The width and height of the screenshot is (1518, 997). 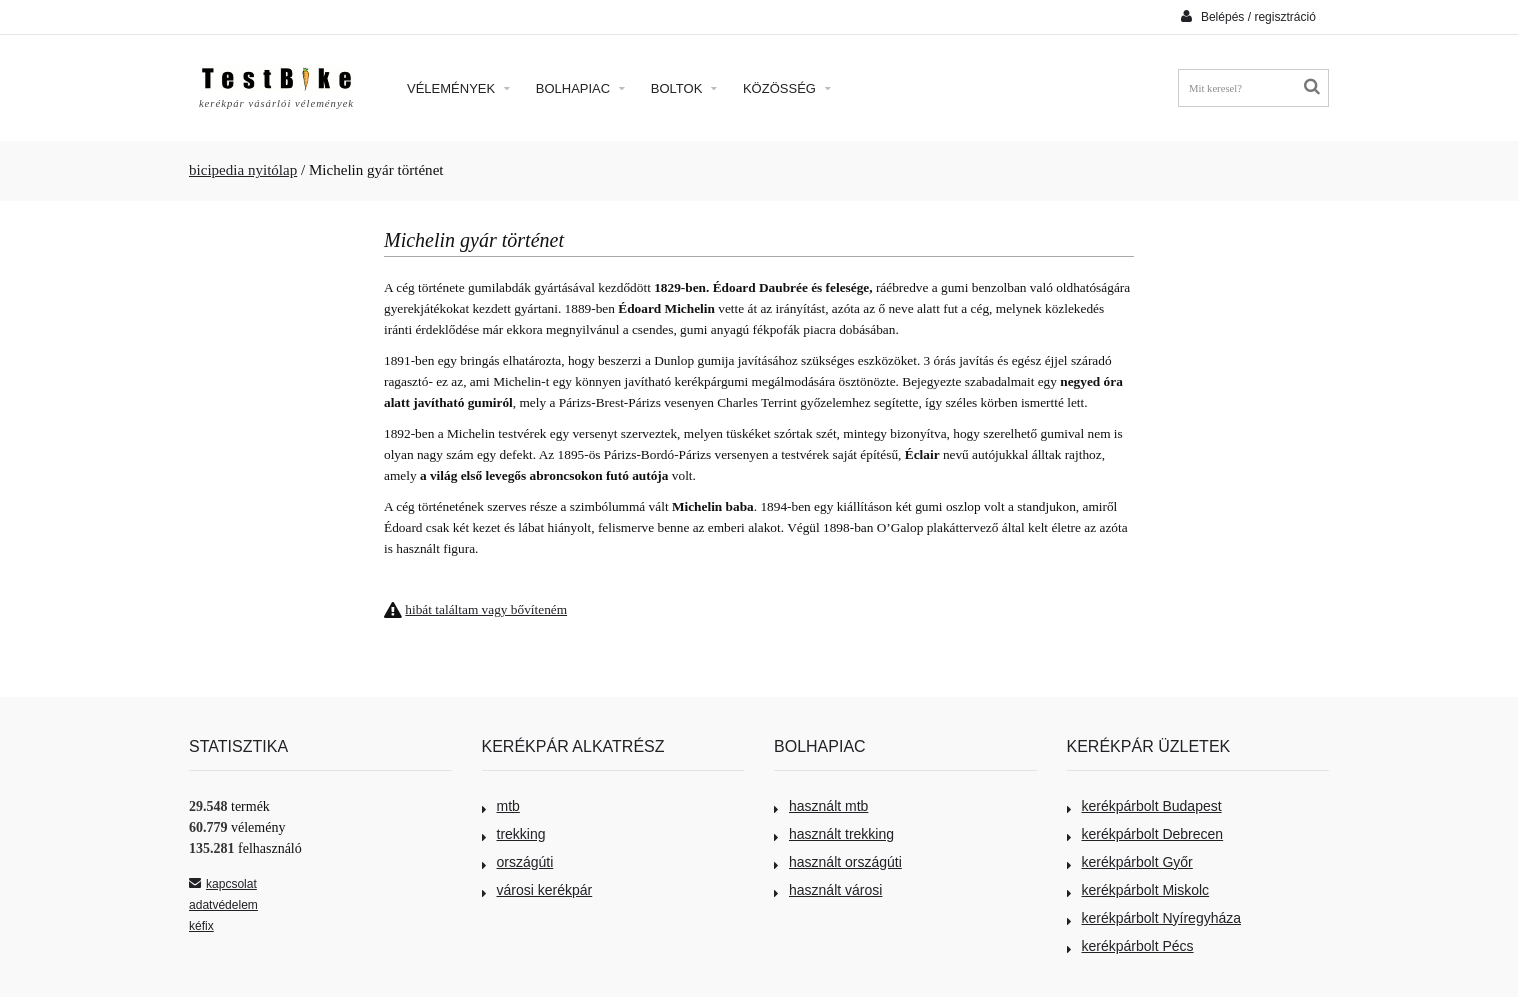 I want to click on adatvédelem, so click(x=223, y=905).